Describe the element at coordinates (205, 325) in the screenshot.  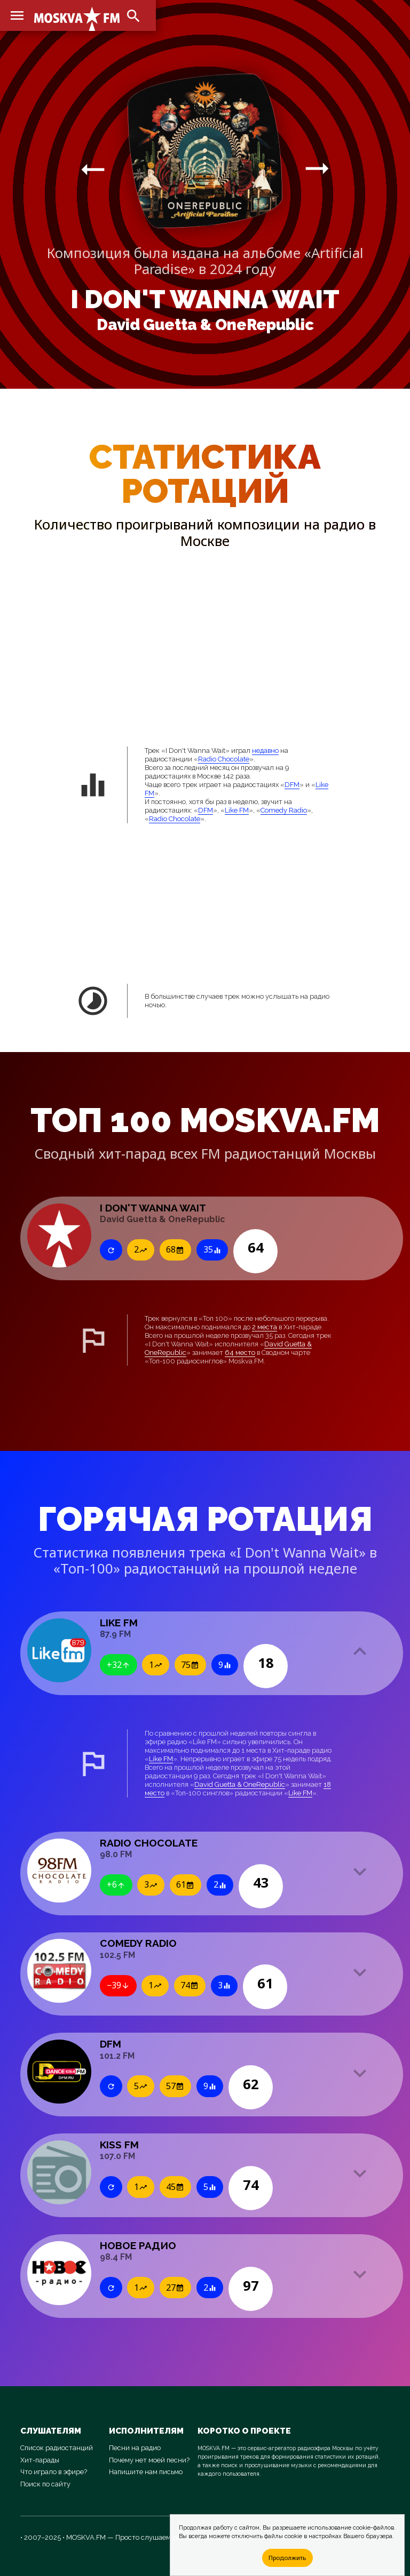
I see `David Guetta & OneRepublic` at that location.